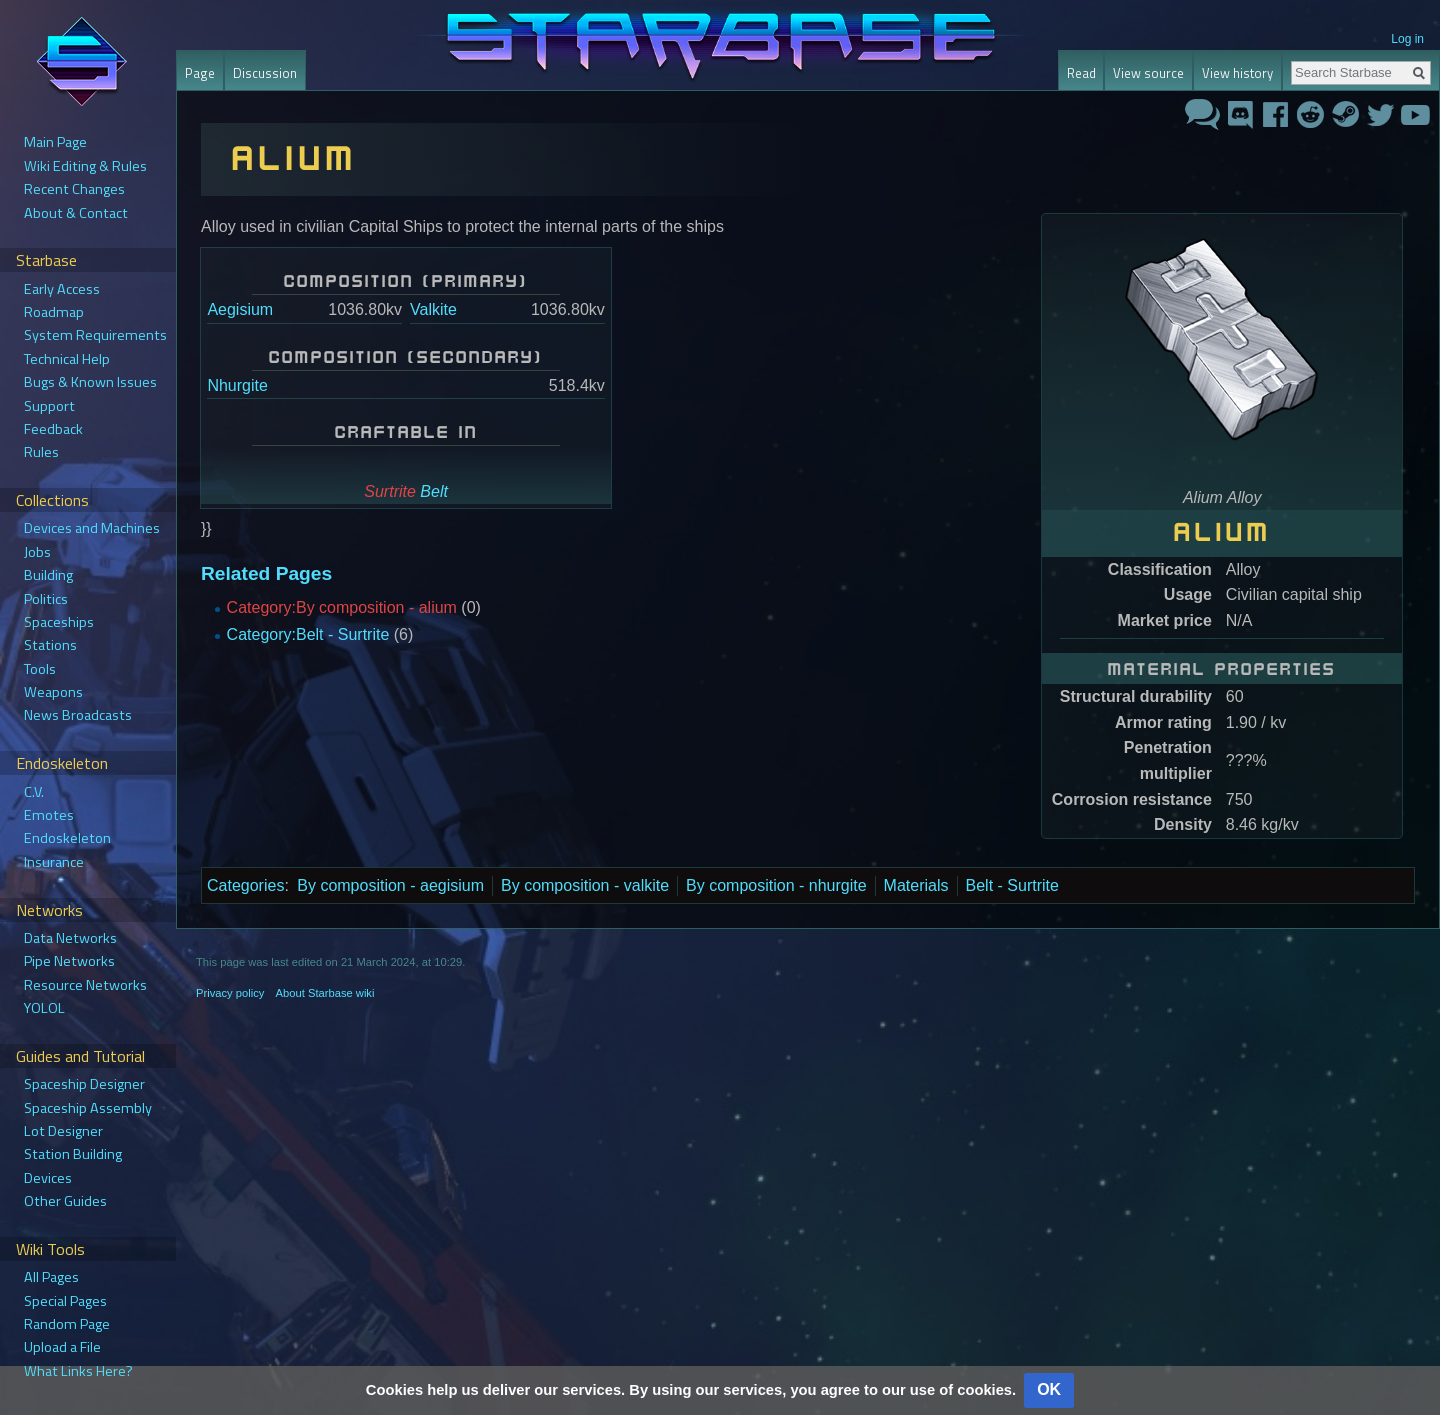  Describe the element at coordinates (245, 885) in the screenshot. I see `Categories` at that location.